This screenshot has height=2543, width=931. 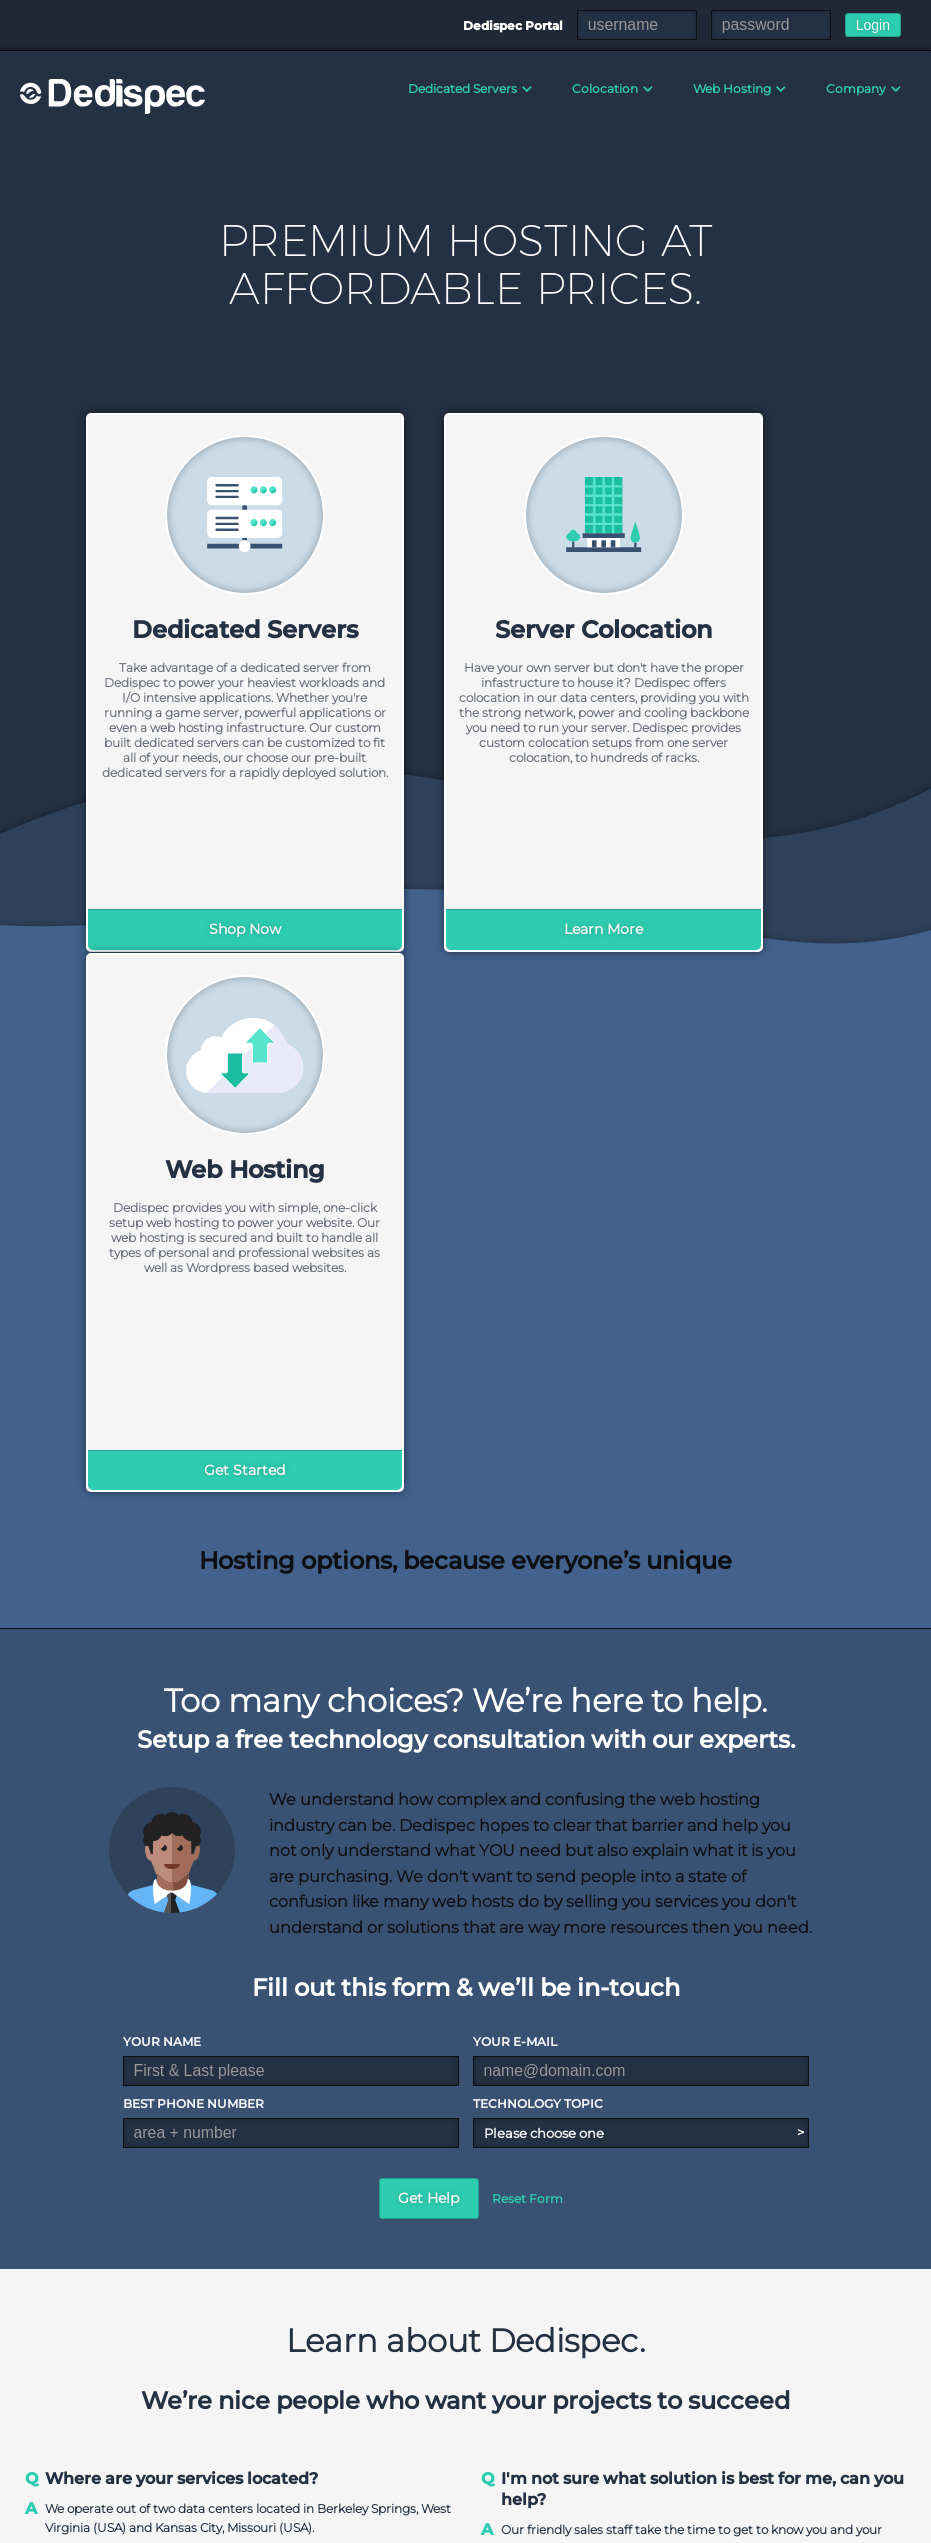 What do you see at coordinates (640, 2523) in the screenshot?
I see `Terms & Conditions` at bounding box center [640, 2523].